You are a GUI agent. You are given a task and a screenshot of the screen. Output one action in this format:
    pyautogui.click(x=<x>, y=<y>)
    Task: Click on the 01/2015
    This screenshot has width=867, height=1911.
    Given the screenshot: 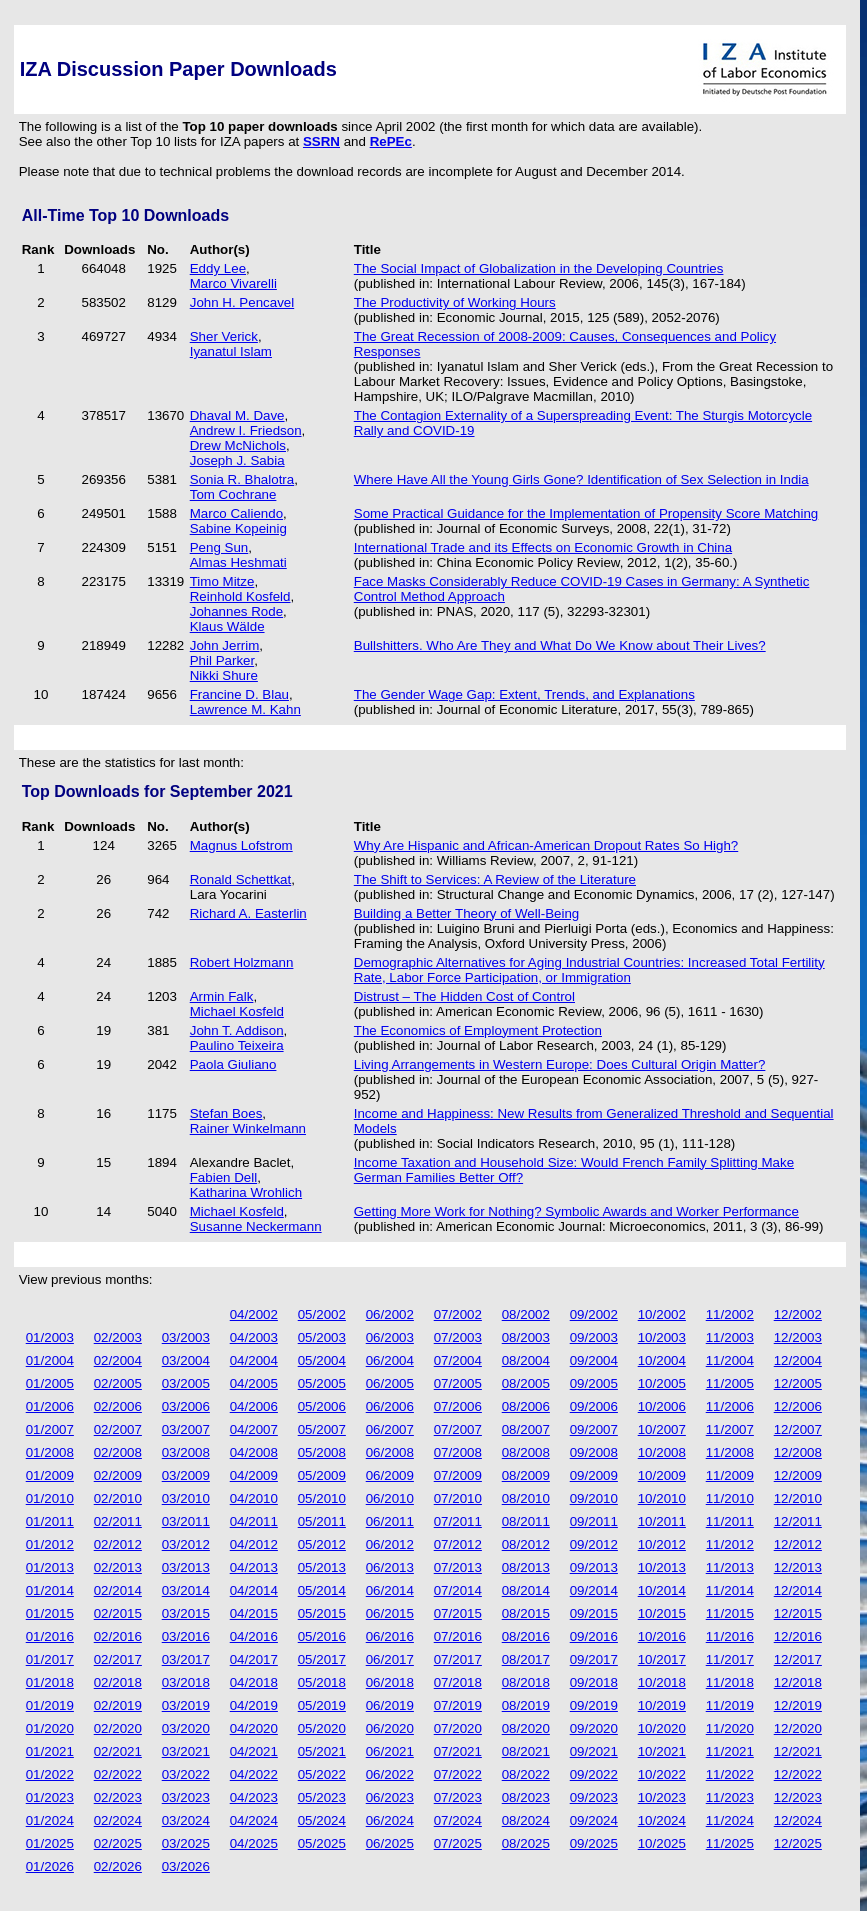 What is the action you would take?
    pyautogui.click(x=50, y=1613)
    